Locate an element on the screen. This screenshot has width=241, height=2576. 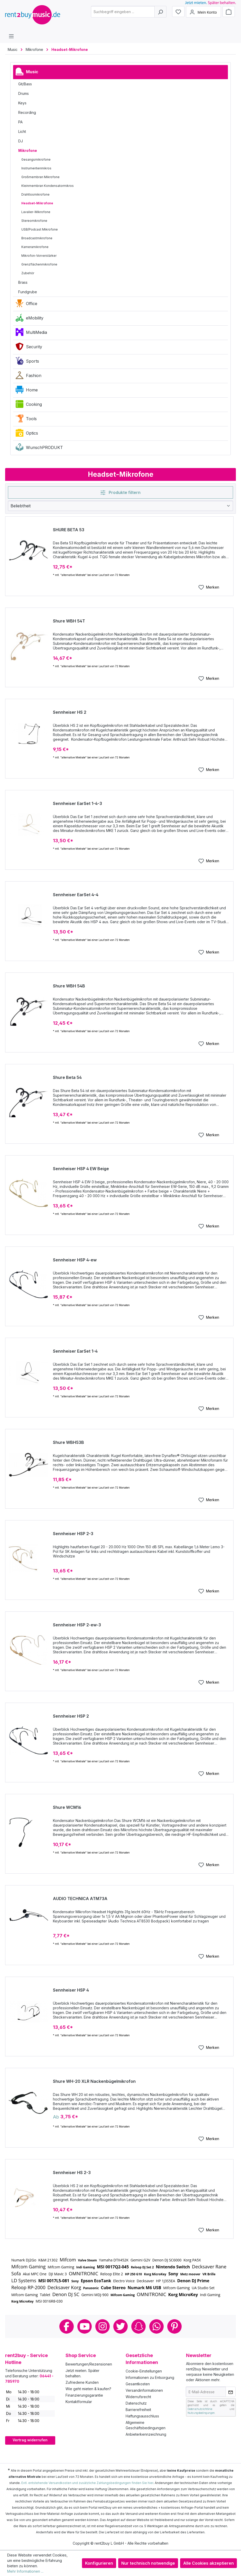
LD Systems is located at coordinates (23, 2280).